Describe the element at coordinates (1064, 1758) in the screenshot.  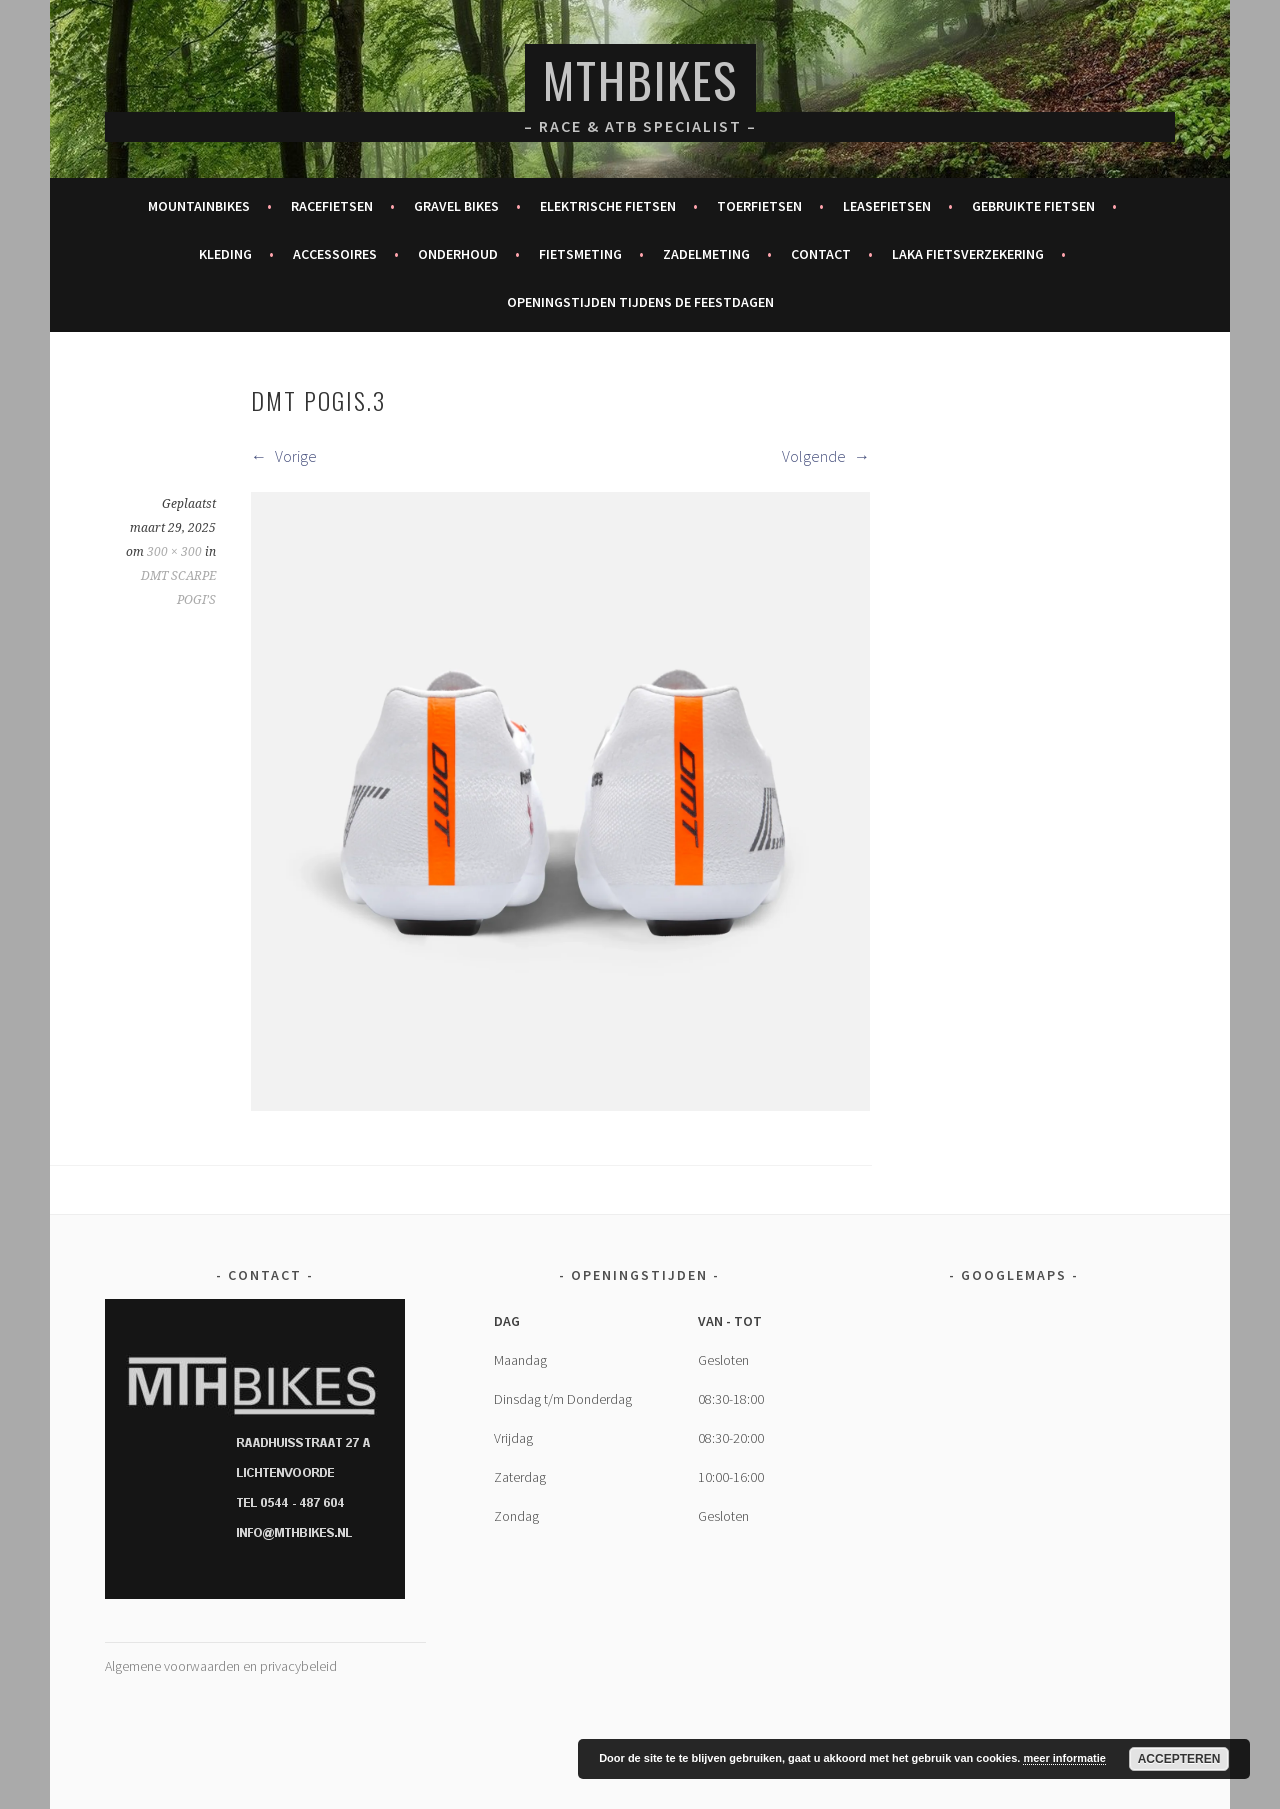
I see `meer informatie` at that location.